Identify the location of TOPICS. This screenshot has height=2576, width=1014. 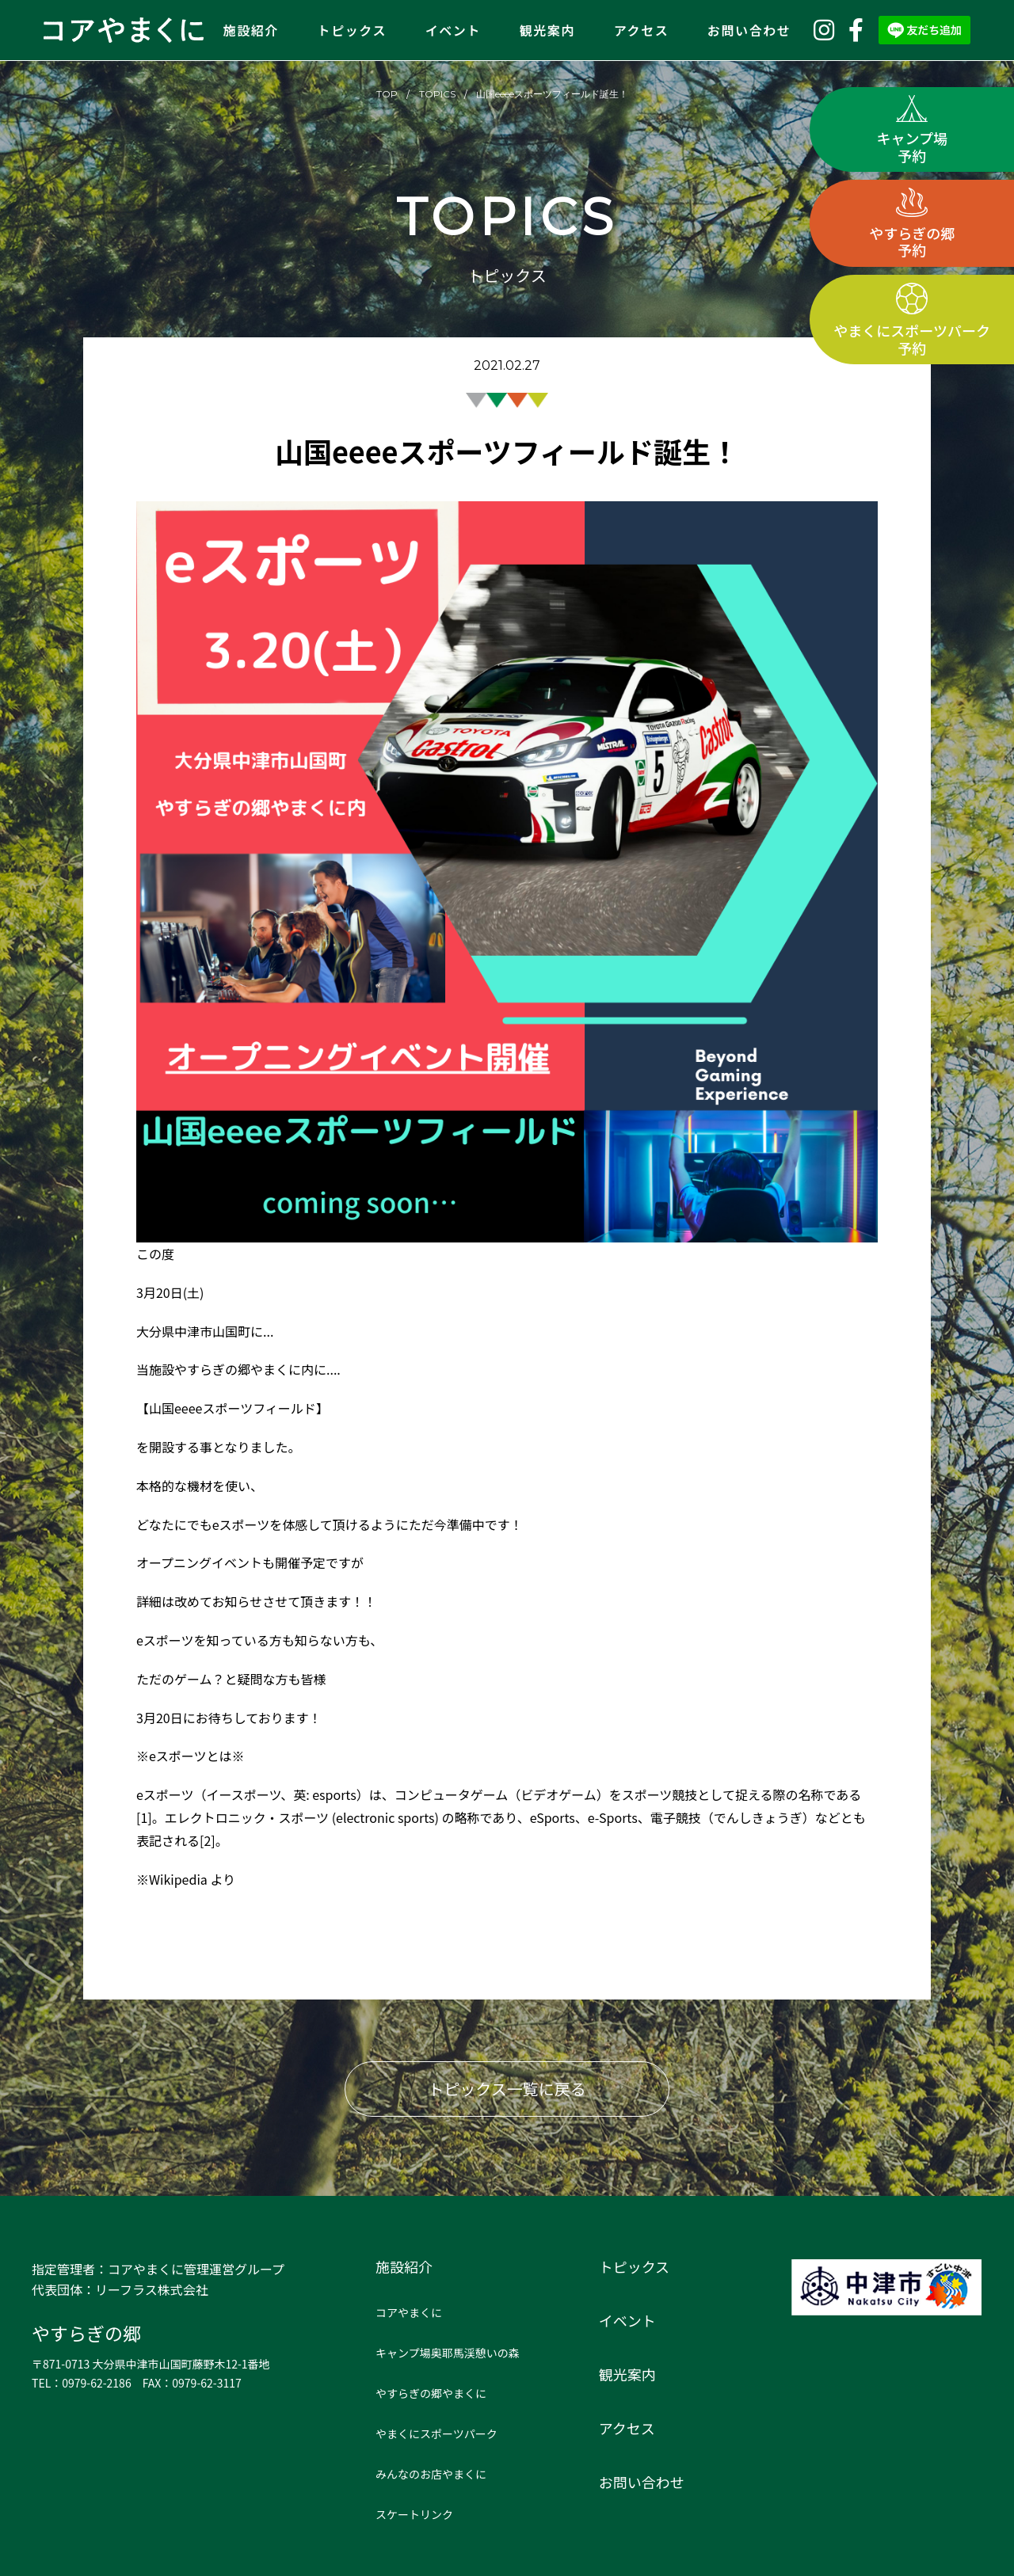
(437, 94).